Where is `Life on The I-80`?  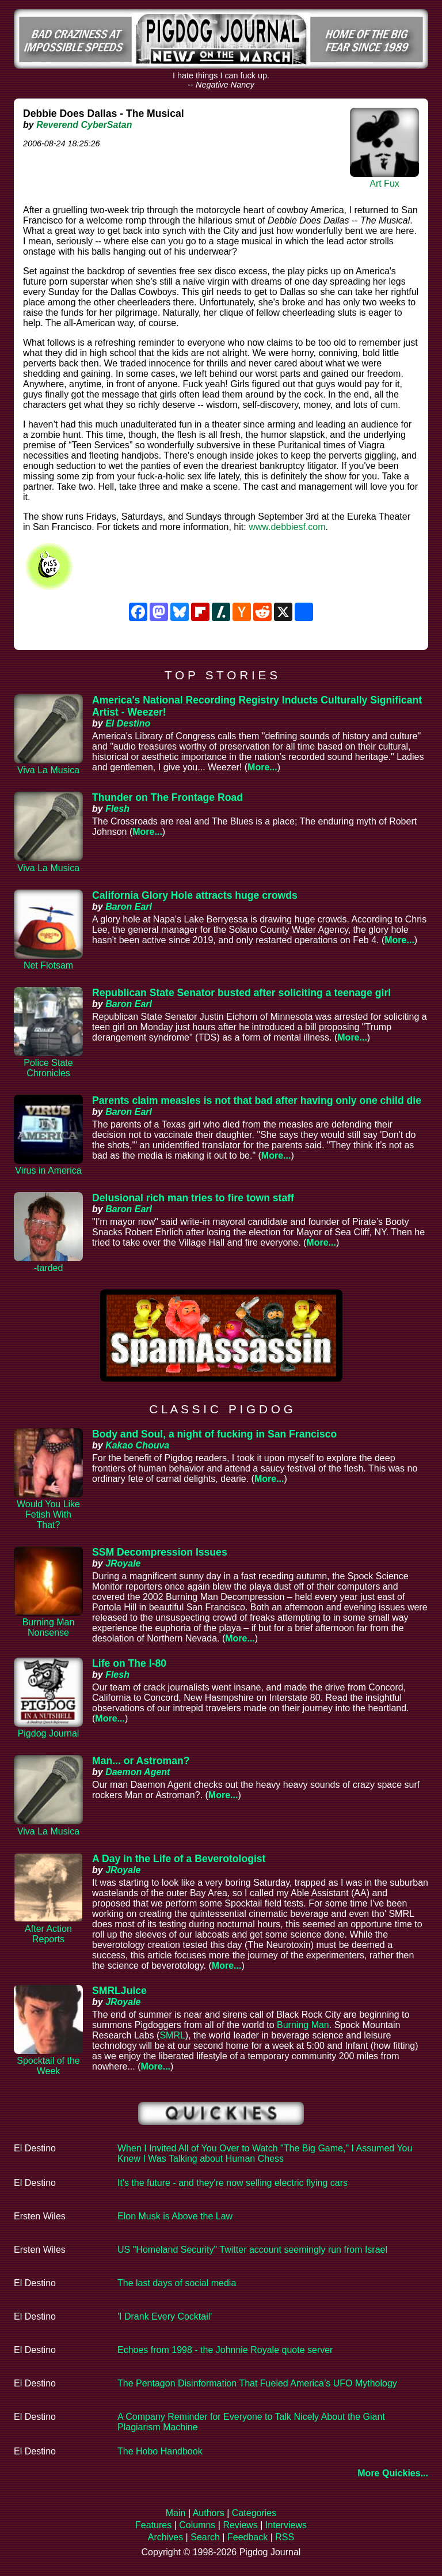 Life on The I-80 is located at coordinates (129, 1663).